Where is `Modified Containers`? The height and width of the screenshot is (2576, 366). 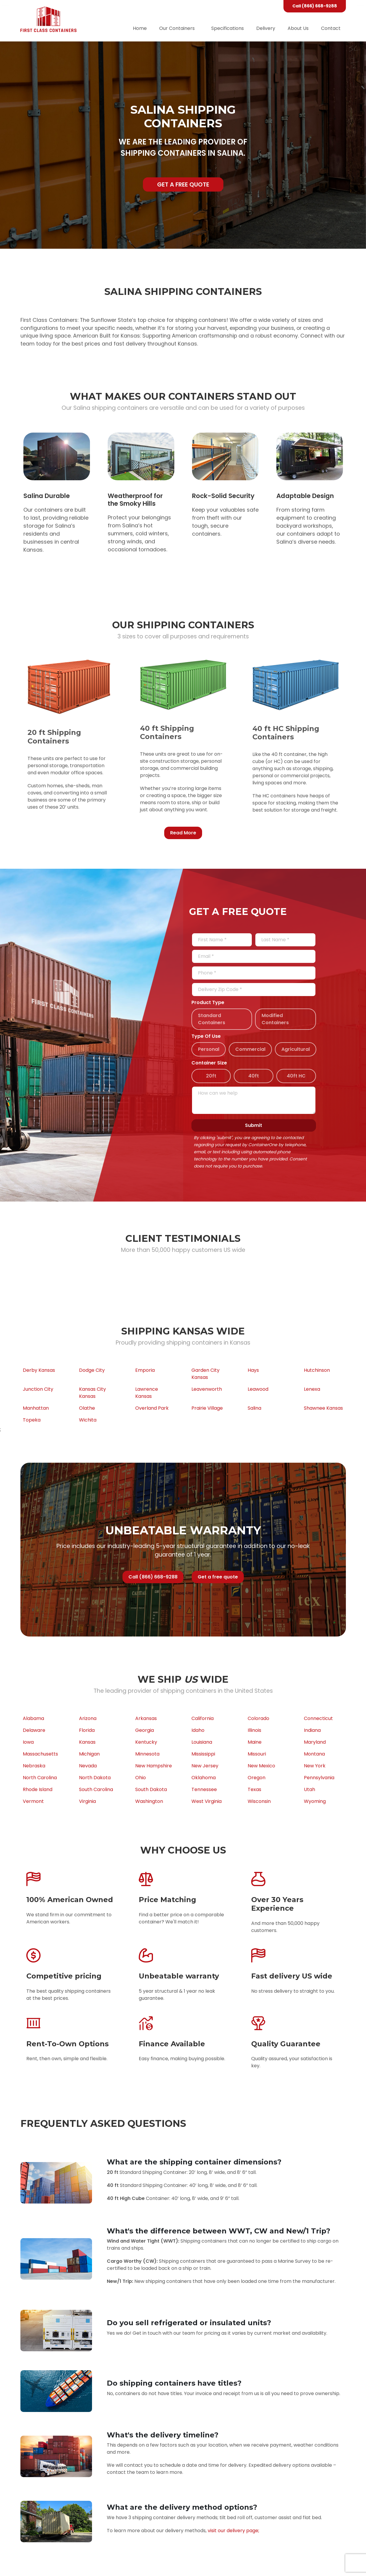
Modified Containers is located at coordinates (275, 1019).